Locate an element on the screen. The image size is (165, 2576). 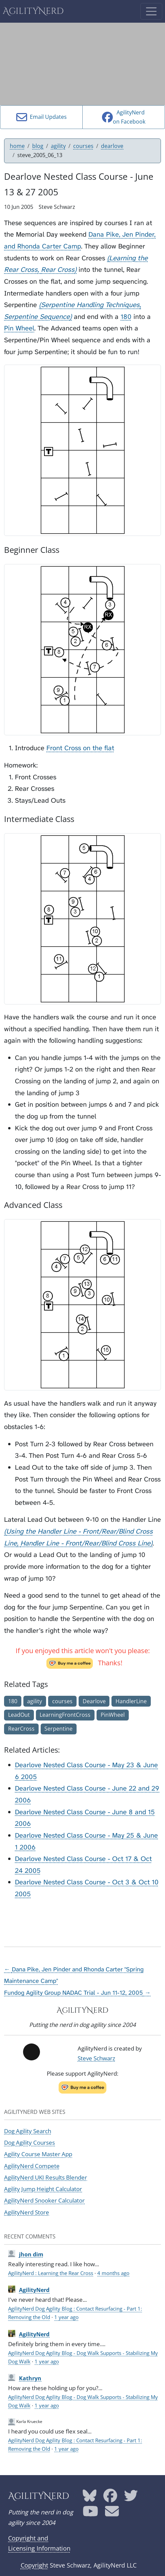
Agility Course Master App is located at coordinates (38, 2154).